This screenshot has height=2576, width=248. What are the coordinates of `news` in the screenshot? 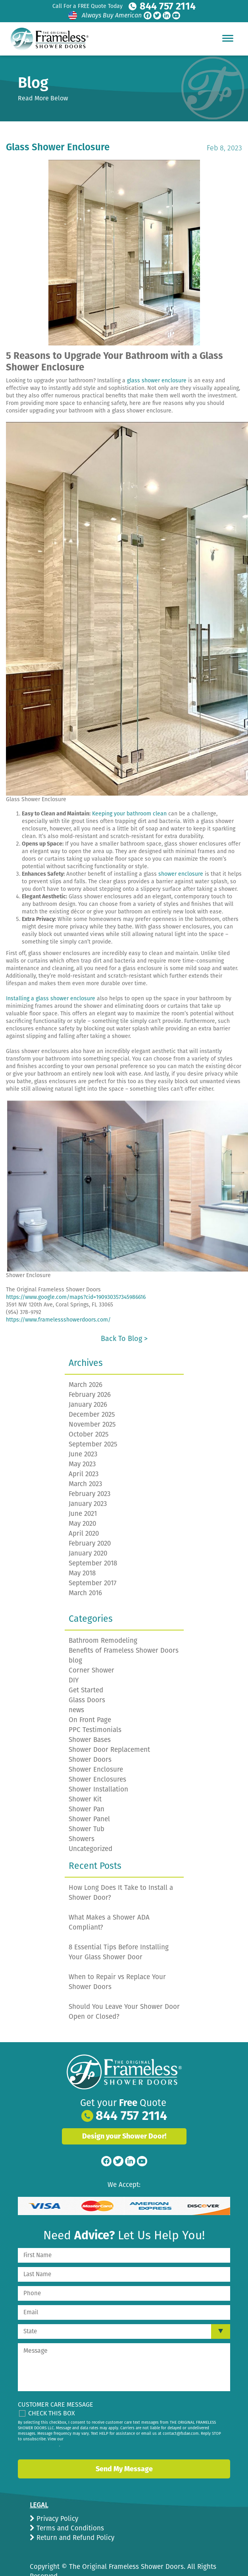 It's located at (76, 1692).